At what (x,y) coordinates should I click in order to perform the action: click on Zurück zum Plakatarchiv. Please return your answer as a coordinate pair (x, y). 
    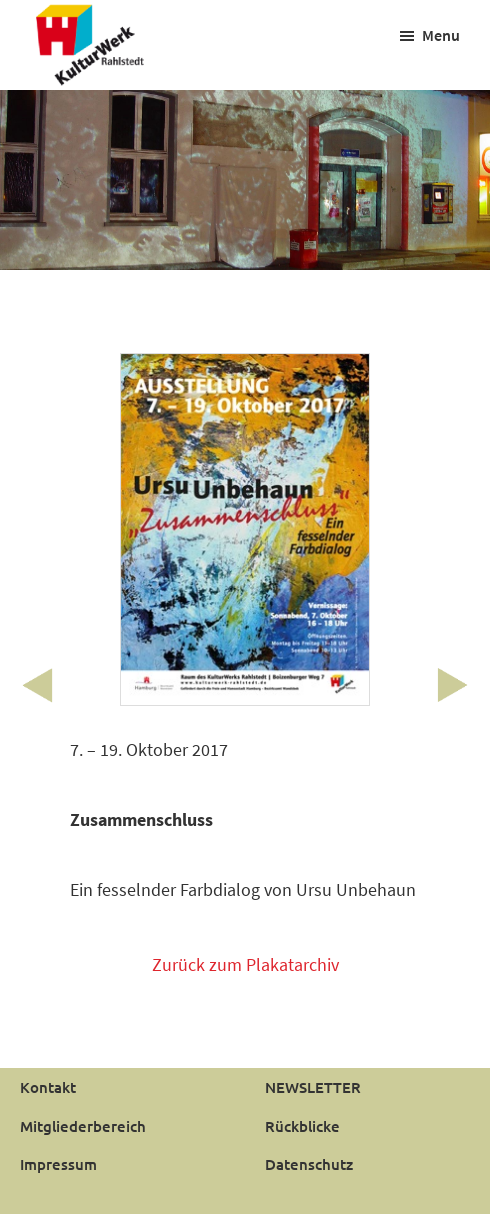
    Looking at the image, I should click on (245, 964).